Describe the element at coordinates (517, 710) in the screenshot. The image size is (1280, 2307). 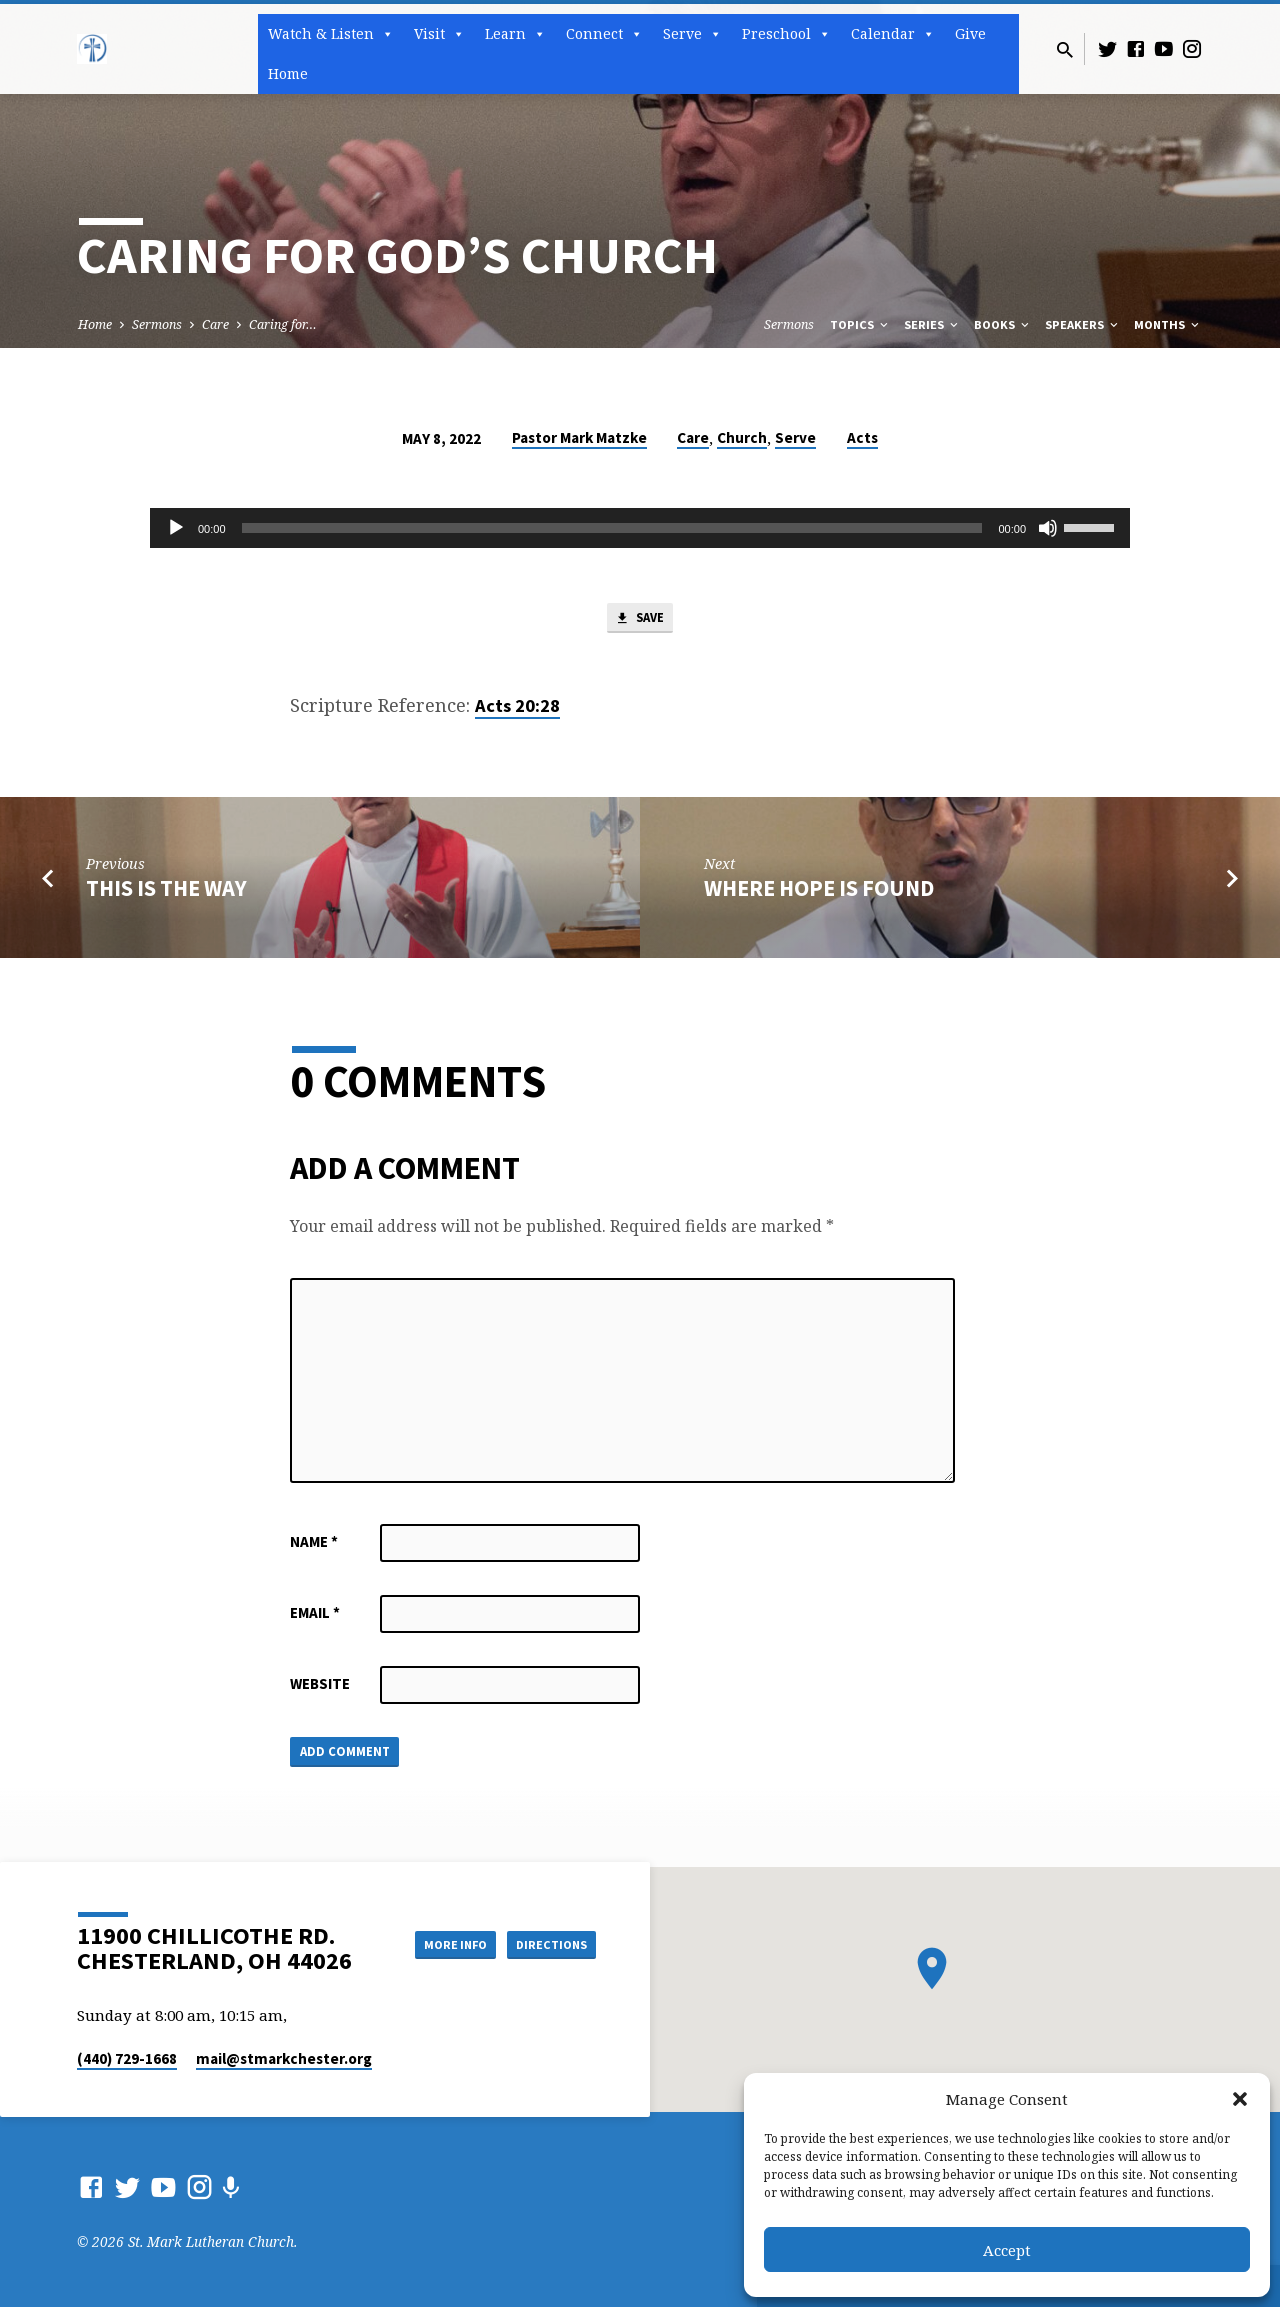
I see `Acts 20:28` at that location.